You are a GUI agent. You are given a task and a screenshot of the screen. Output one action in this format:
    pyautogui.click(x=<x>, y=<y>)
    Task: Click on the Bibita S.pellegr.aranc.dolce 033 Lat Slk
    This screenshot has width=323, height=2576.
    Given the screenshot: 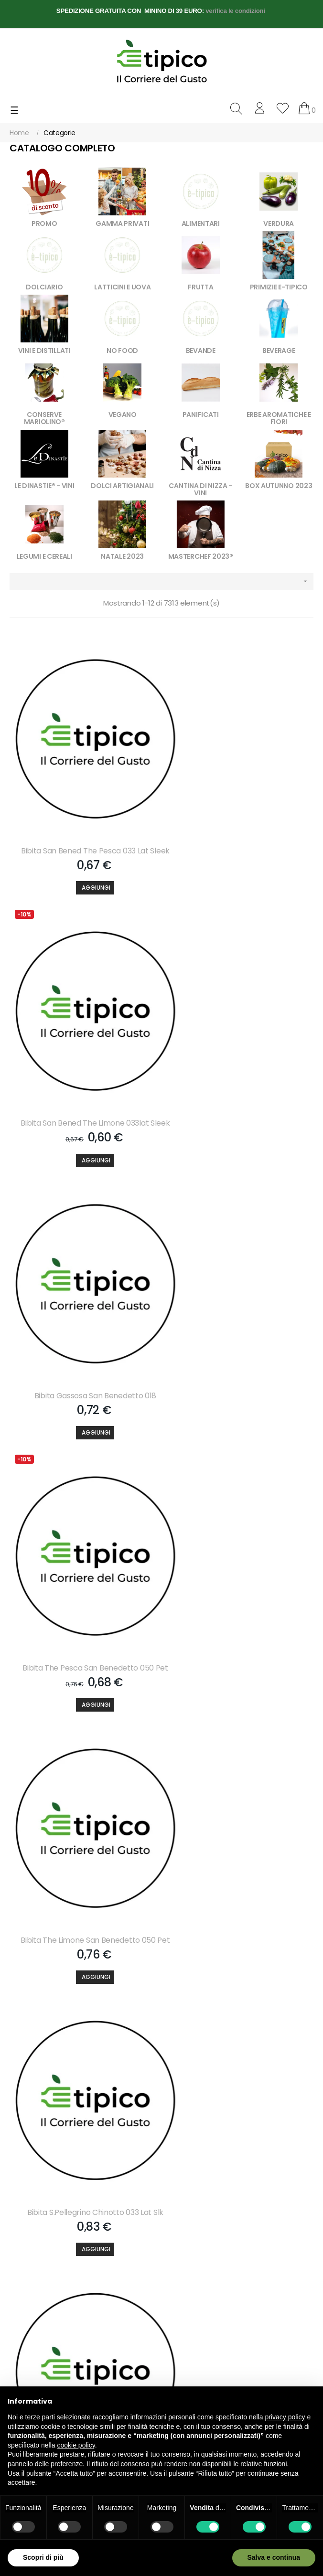 What is the action you would take?
    pyautogui.click(x=83, y=1570)
    